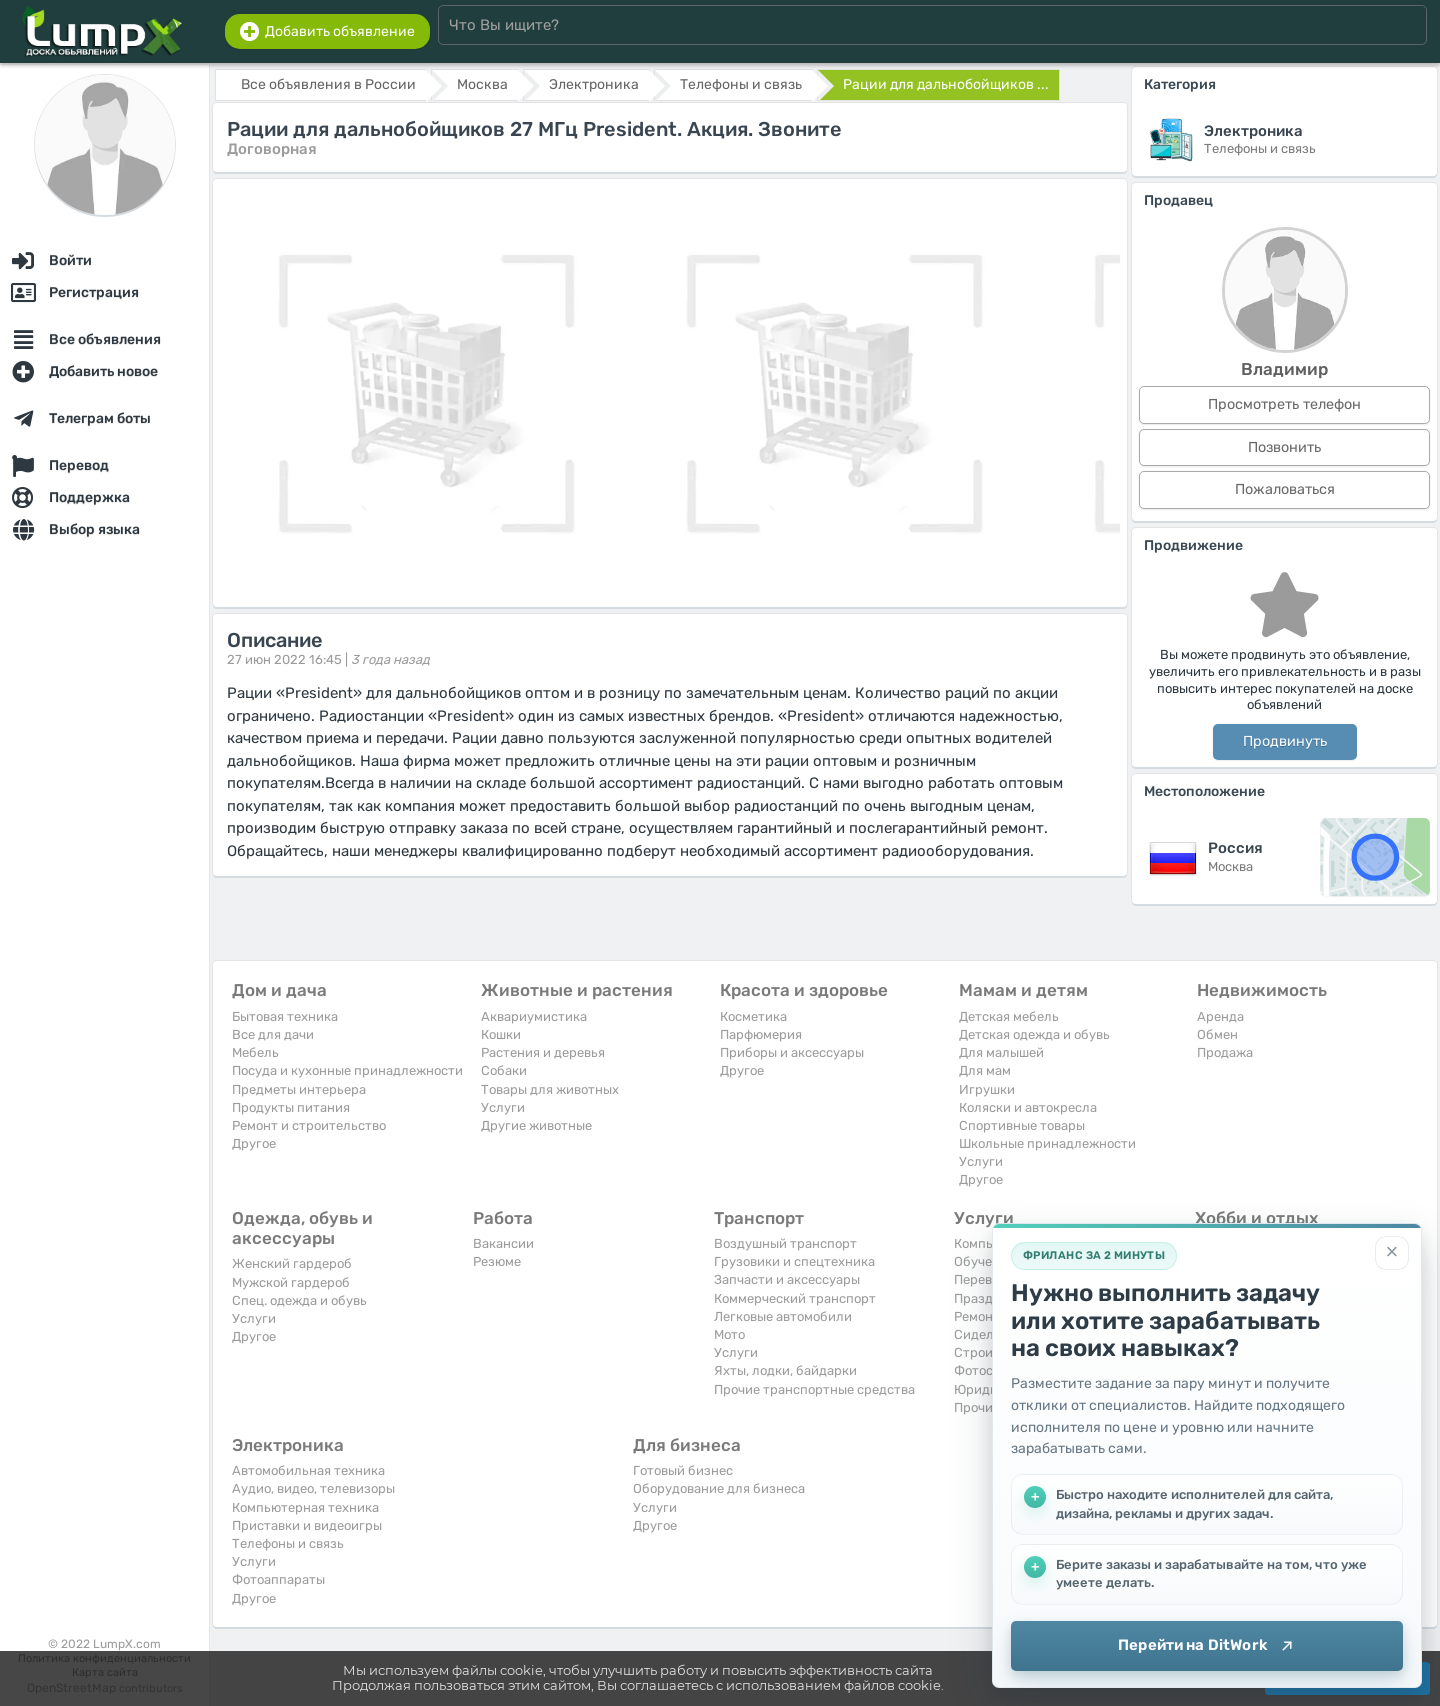 The image size is (1440, 1706). Describe the element at coordinates (291, 1282) in the screenshot. I see `Мужской гардероб` at that location.